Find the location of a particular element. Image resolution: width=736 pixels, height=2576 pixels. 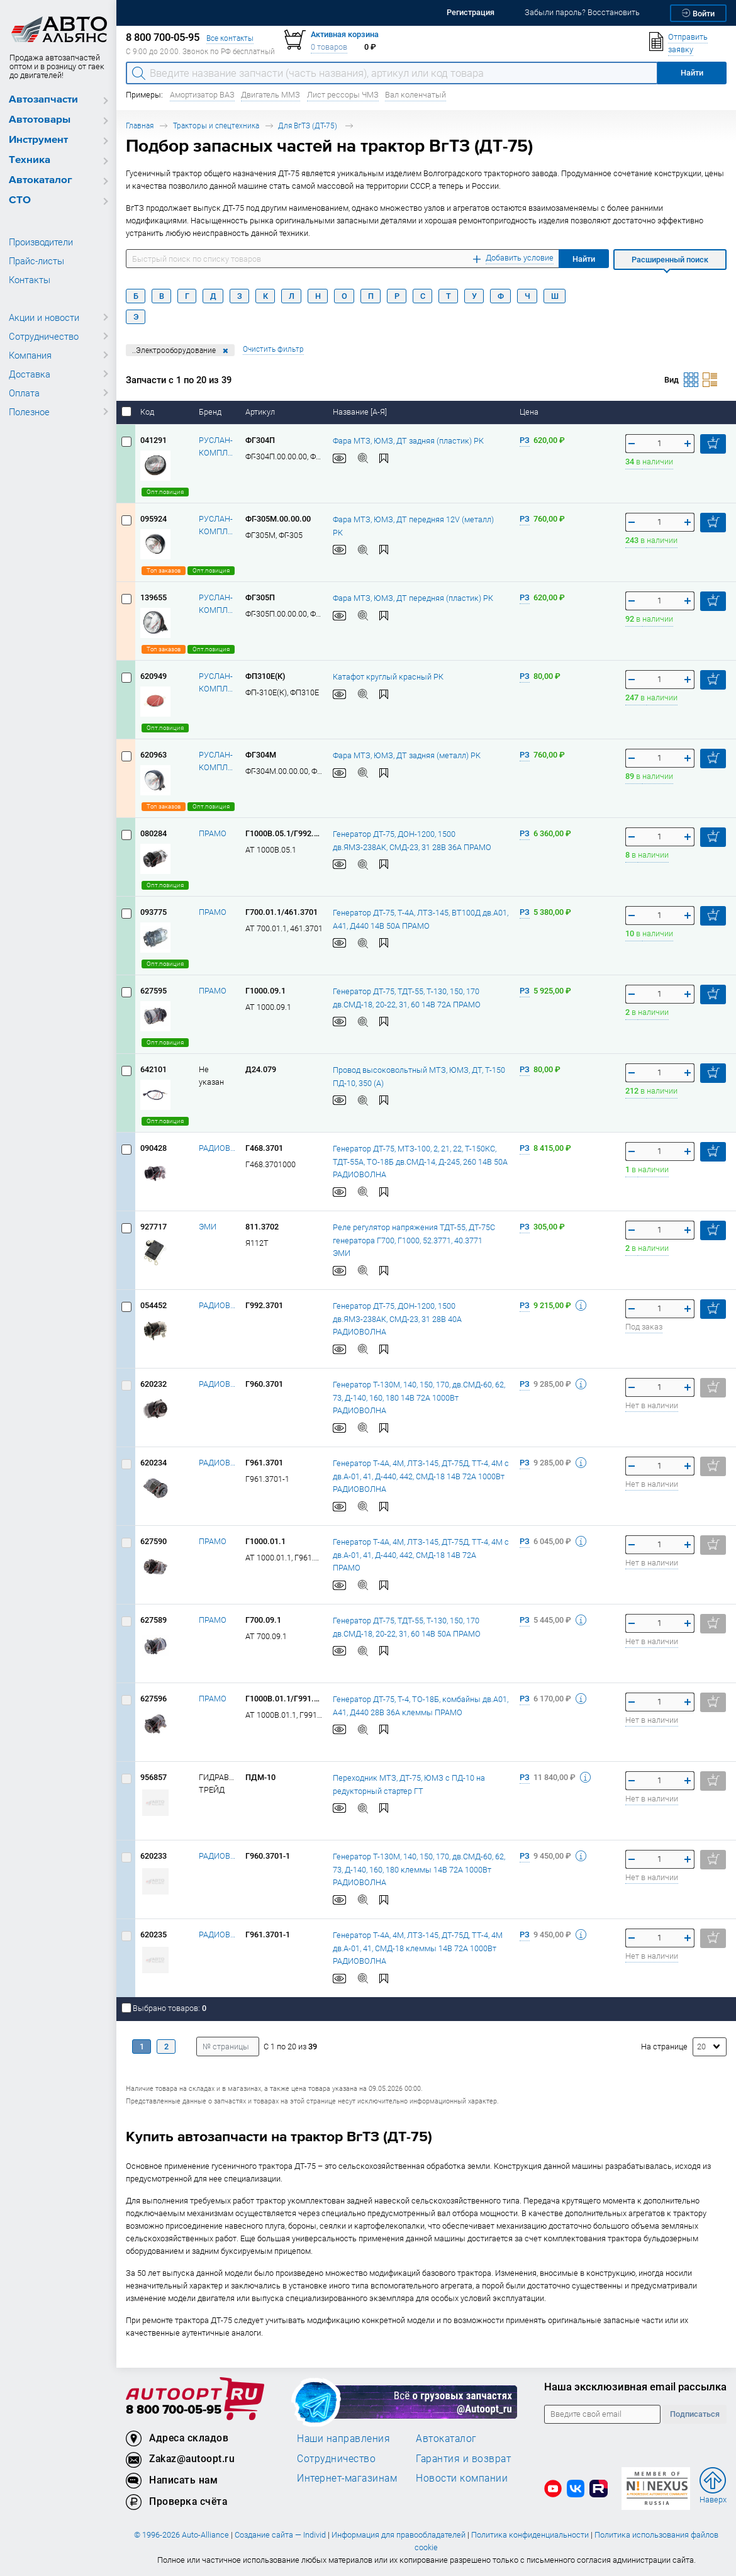

Активная корзина is located at coordinates (345, 34).